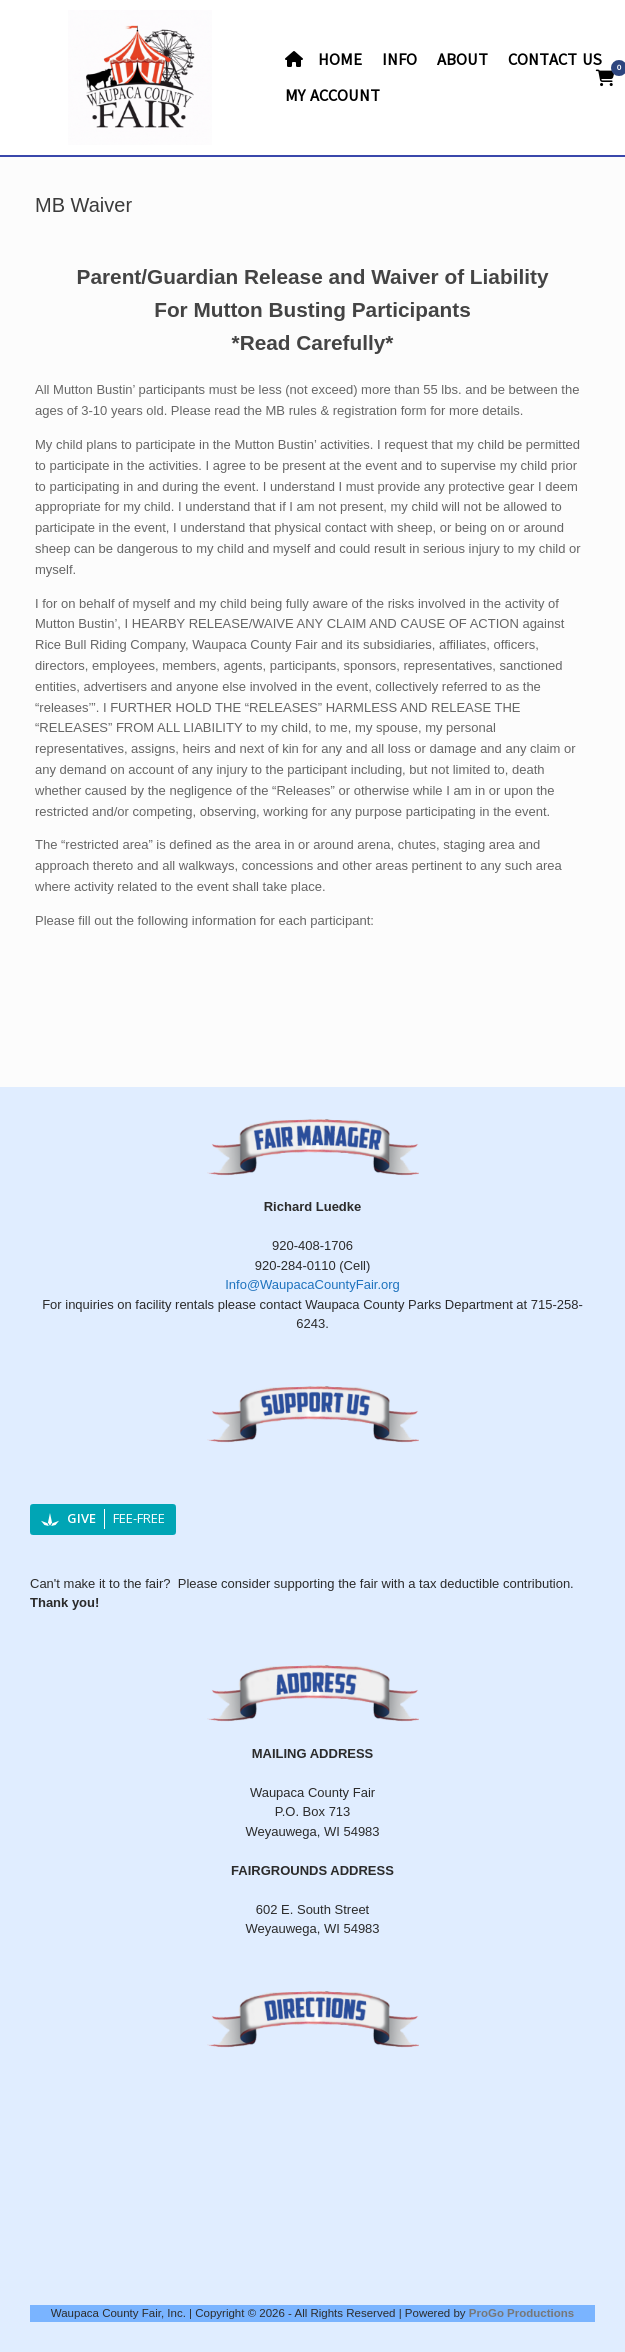 Image resolution: width=625 pixels, height=2352 pixels. What do you see at coordinates (332, 96) in the screenshot?
I see `MY ACCOUNT` at bounding box center [332, 96].